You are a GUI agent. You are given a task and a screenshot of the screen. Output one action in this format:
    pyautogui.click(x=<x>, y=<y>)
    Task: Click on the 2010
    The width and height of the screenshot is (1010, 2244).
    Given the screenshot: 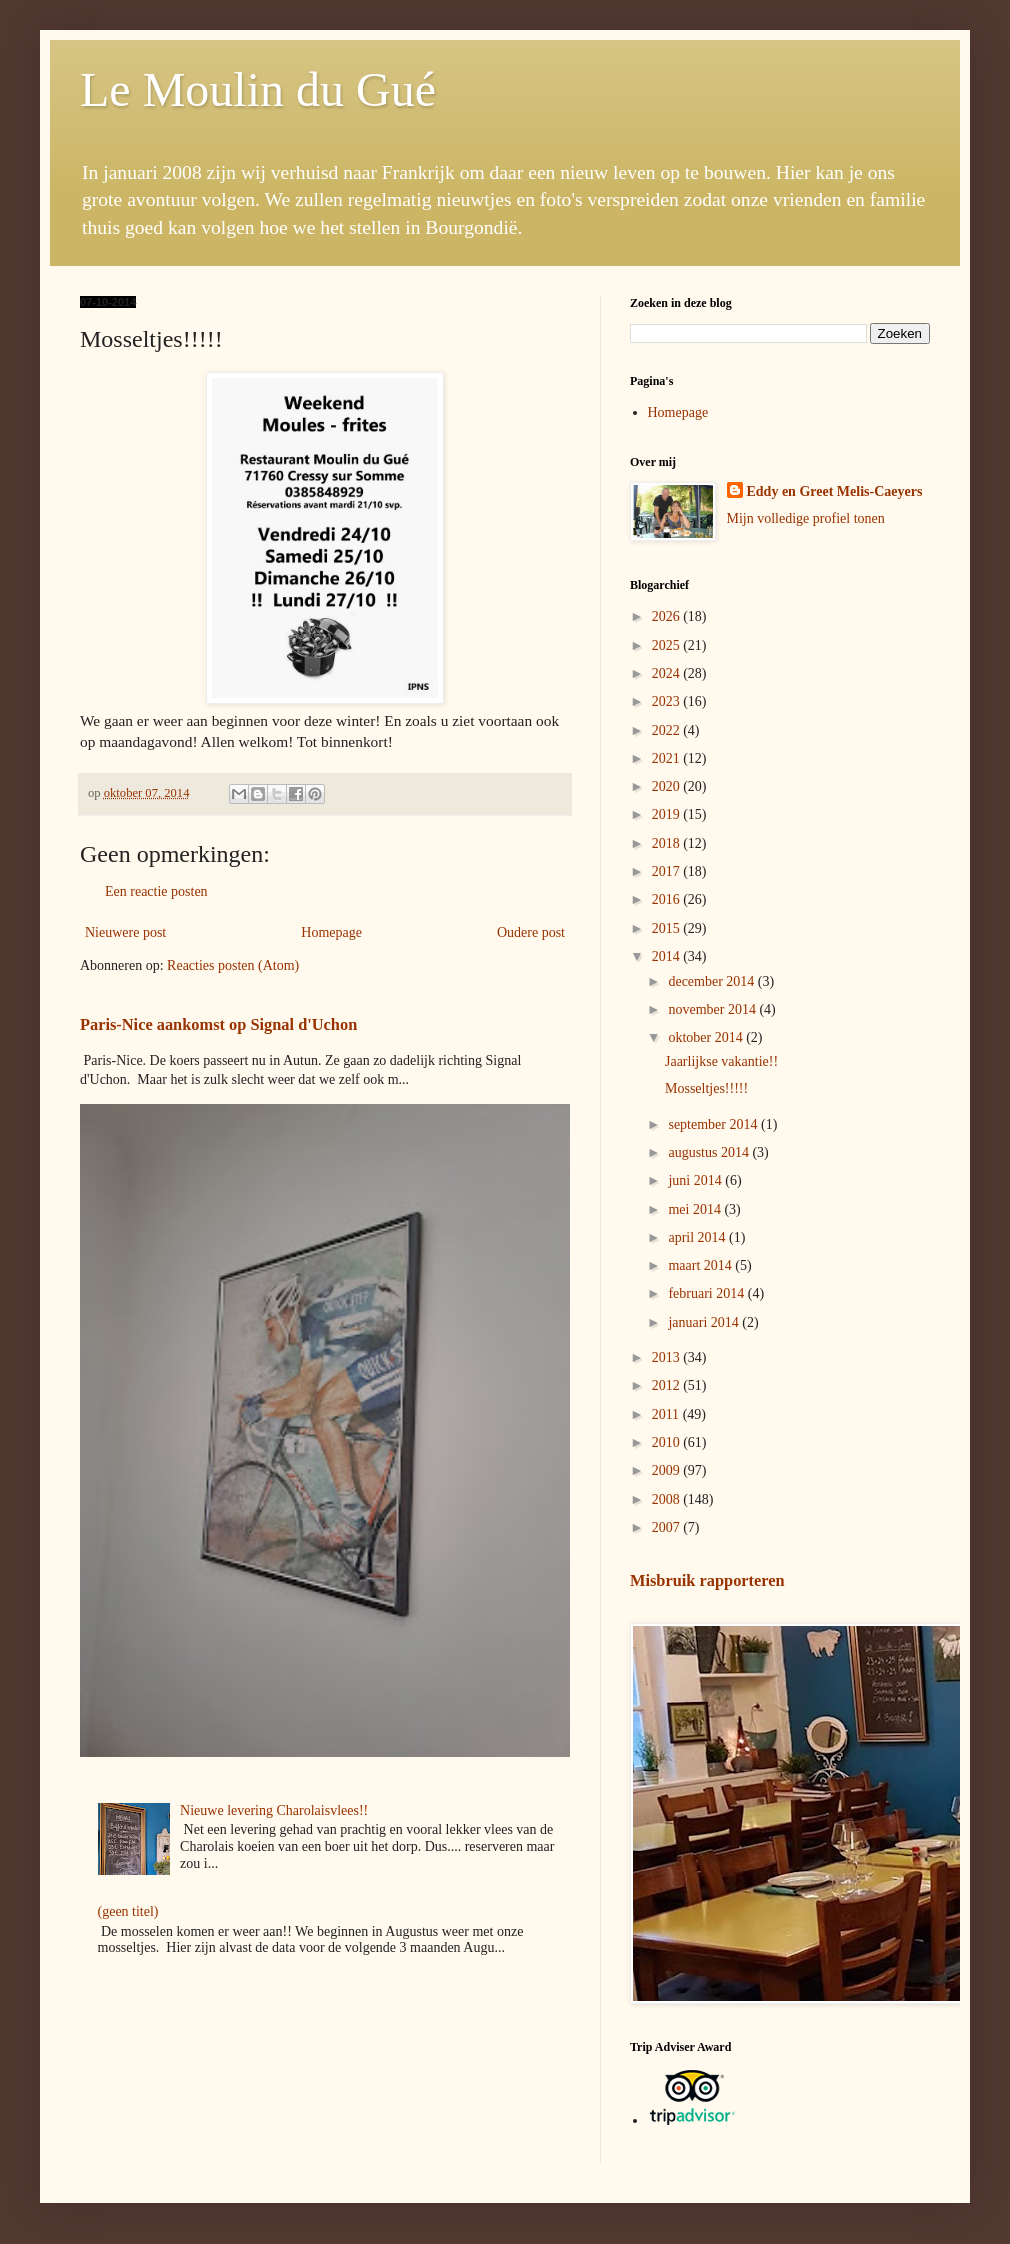 What is the action you would take?
    pyautogui.click(x=668, y=1442)
    